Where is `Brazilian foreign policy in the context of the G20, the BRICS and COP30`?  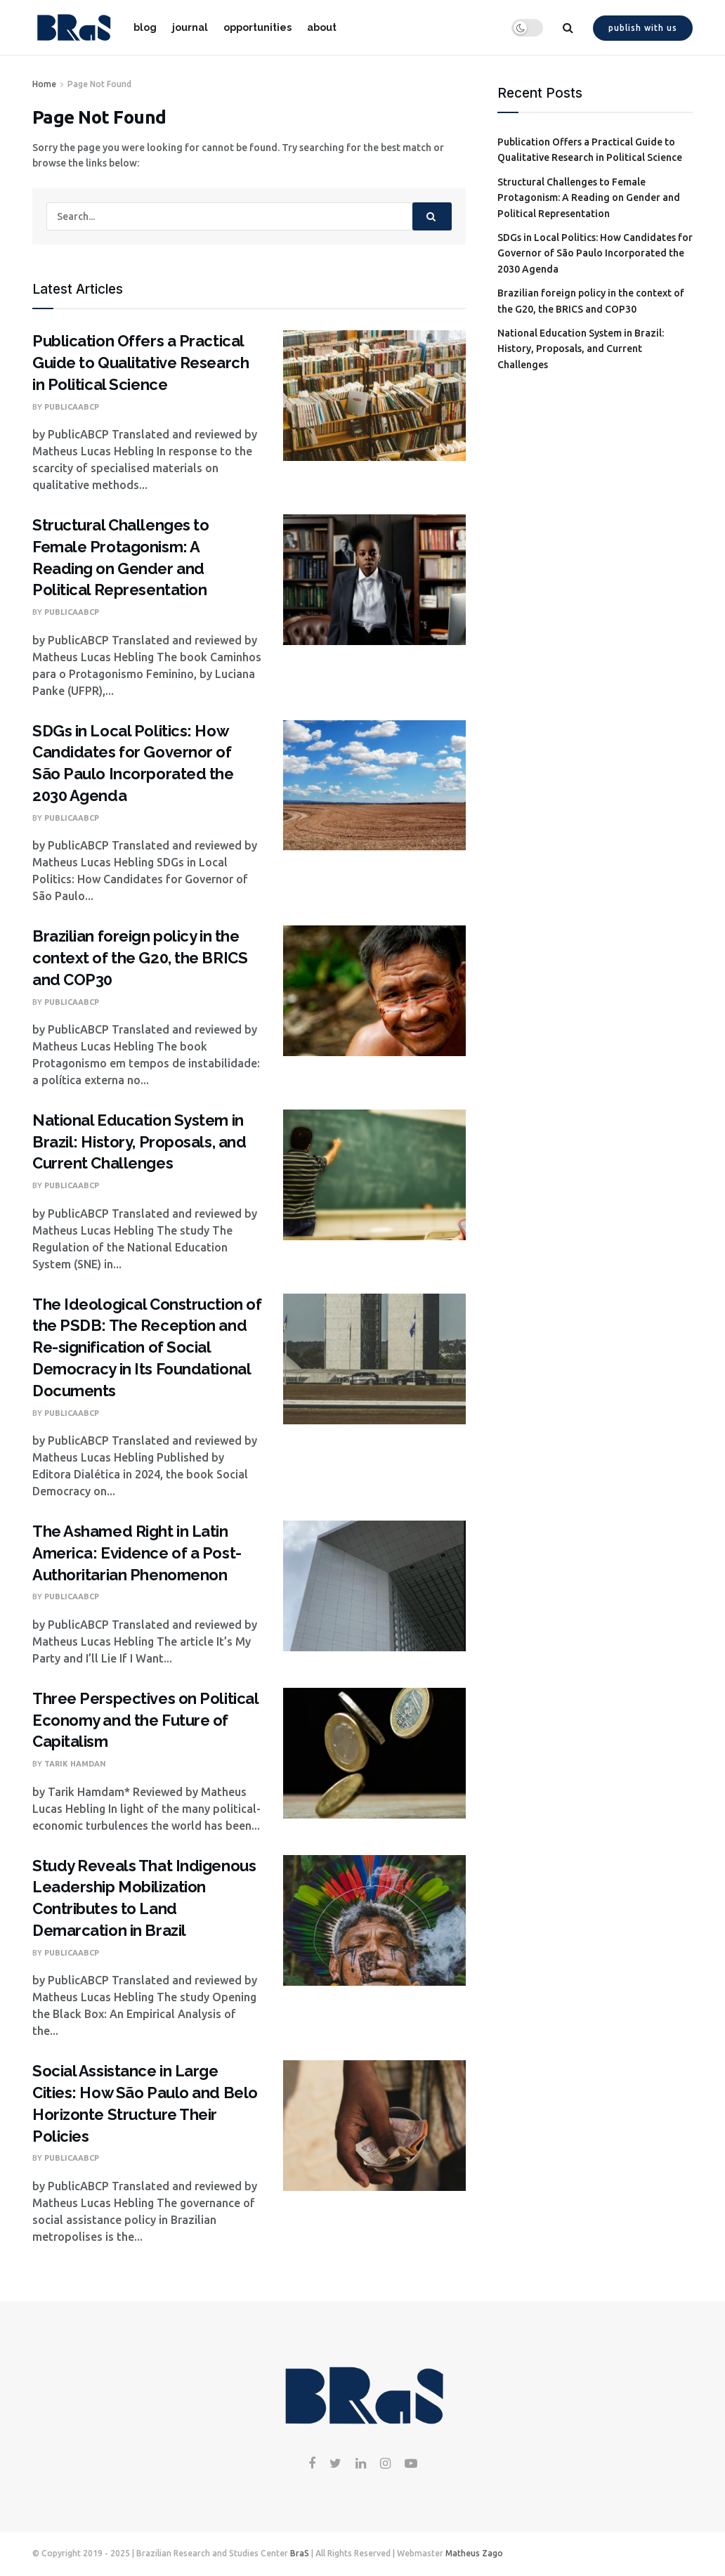 Brazilian foreign policy in the context of the G20, the BRICS and COP30 is located at coordinates (139, 958).